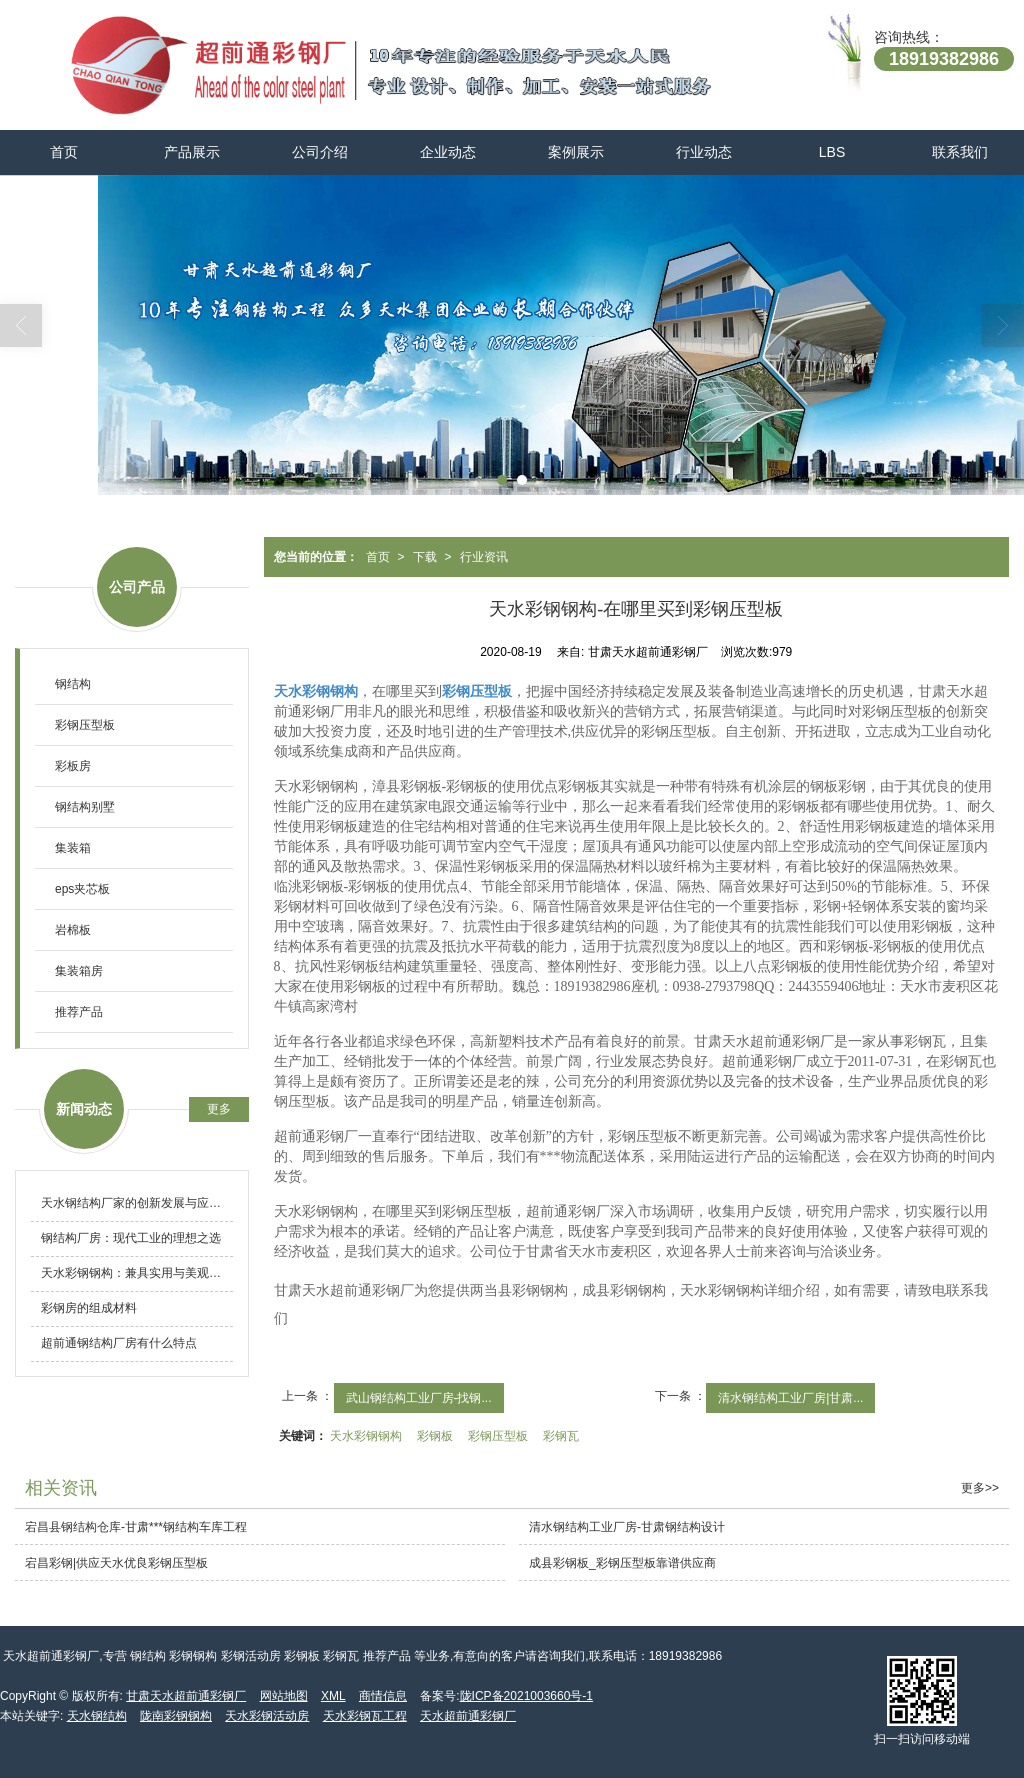  What do you see at coordinates (468, 1716) in the screenshot?
I see `天水超前通彩钢厂` at bounding box center [468, 1716].